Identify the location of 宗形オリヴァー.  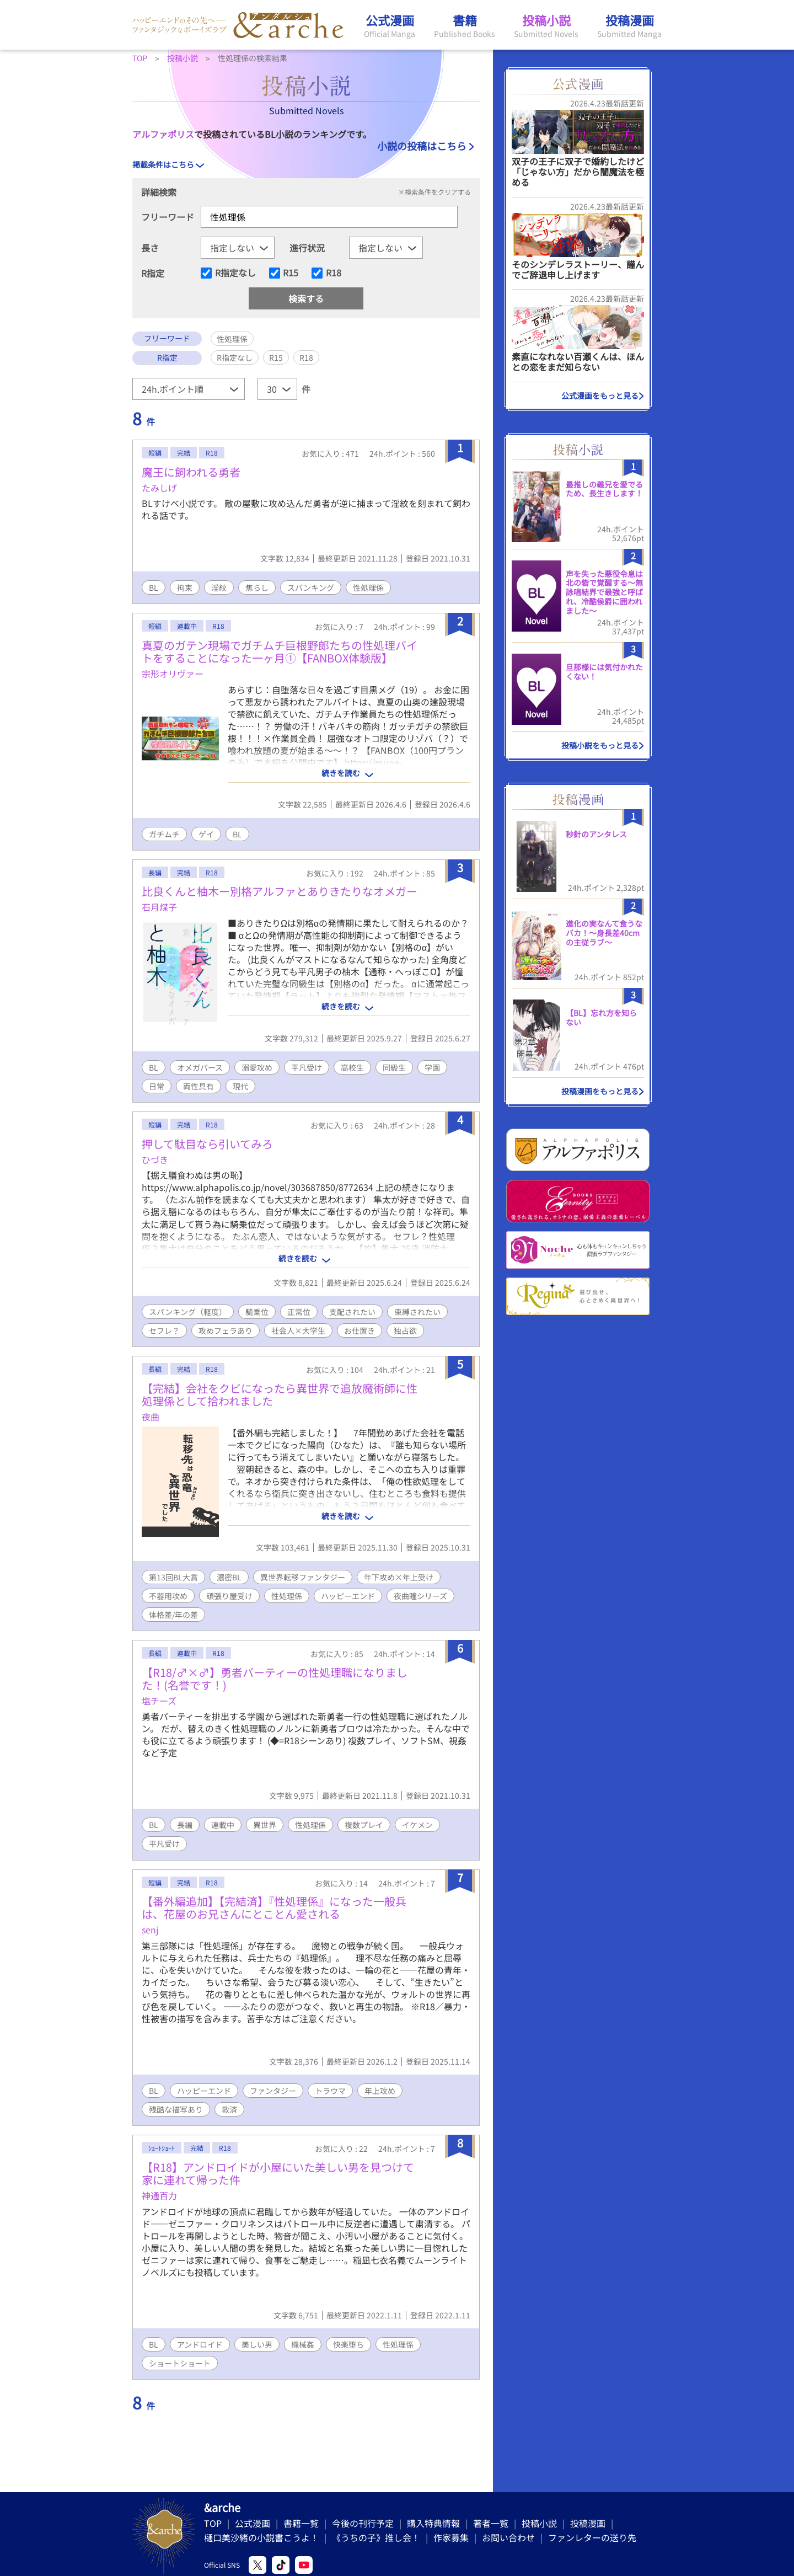
(172, 673).